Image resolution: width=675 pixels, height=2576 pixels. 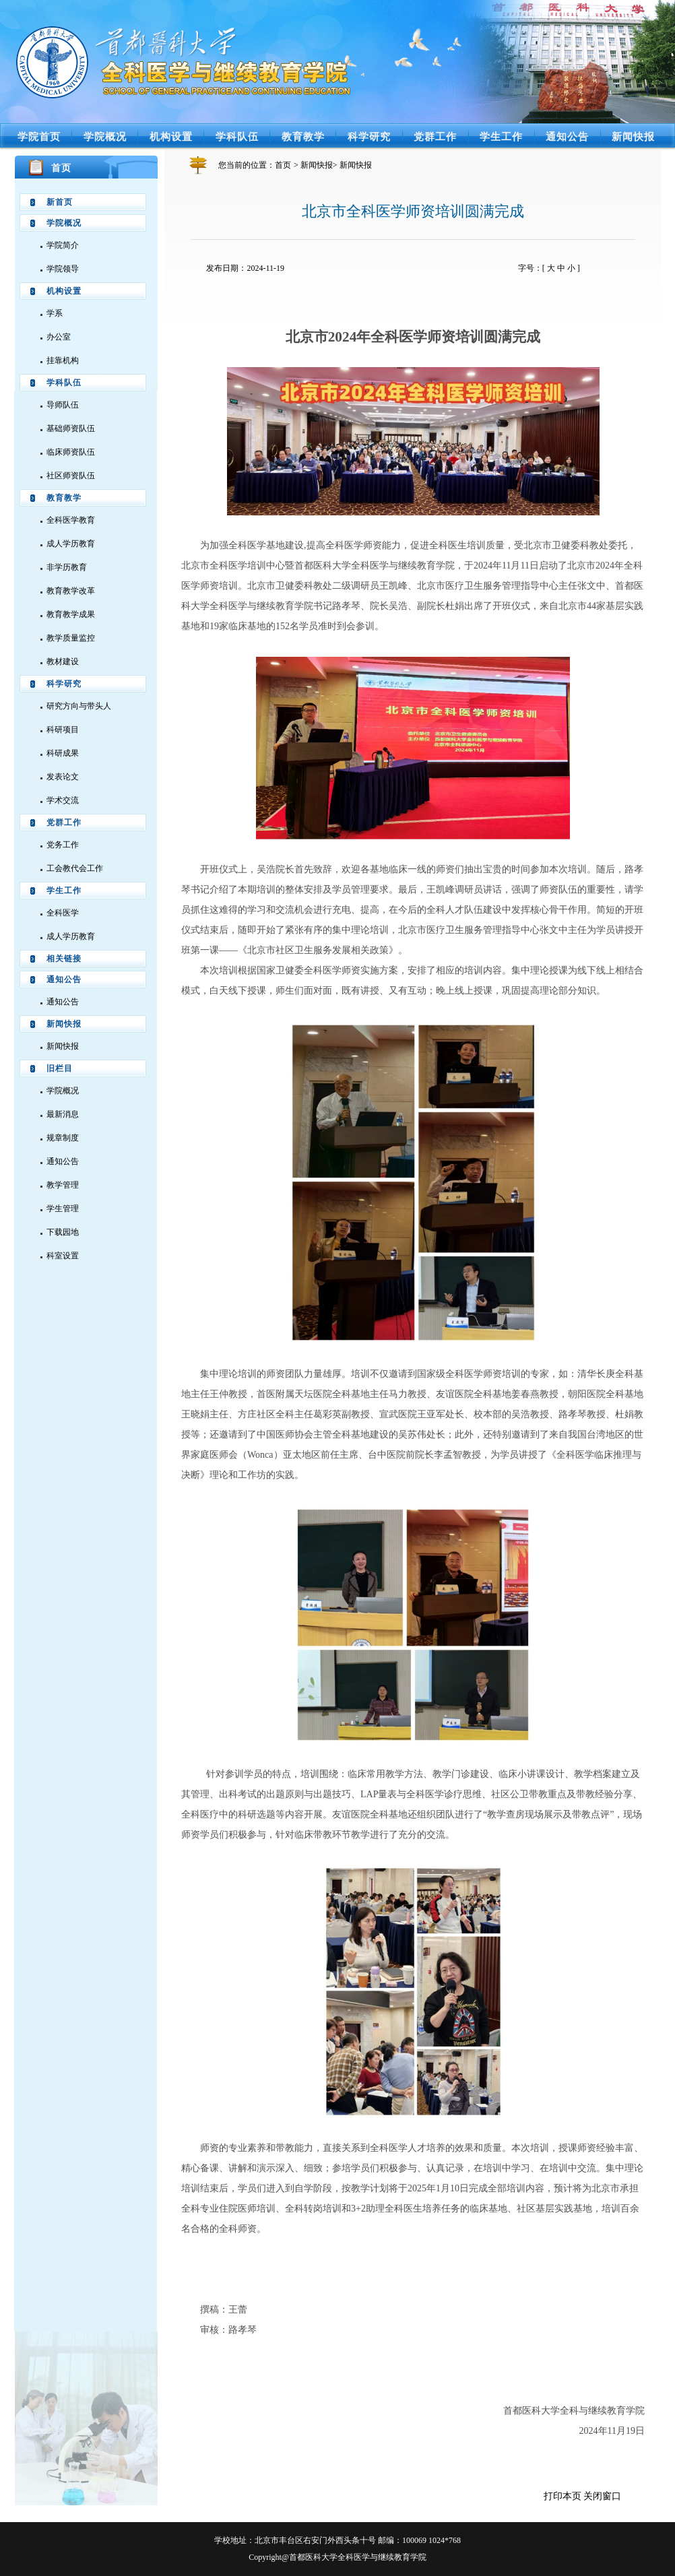 I want to click on 挂靠机构, so click(x=62, y=360).